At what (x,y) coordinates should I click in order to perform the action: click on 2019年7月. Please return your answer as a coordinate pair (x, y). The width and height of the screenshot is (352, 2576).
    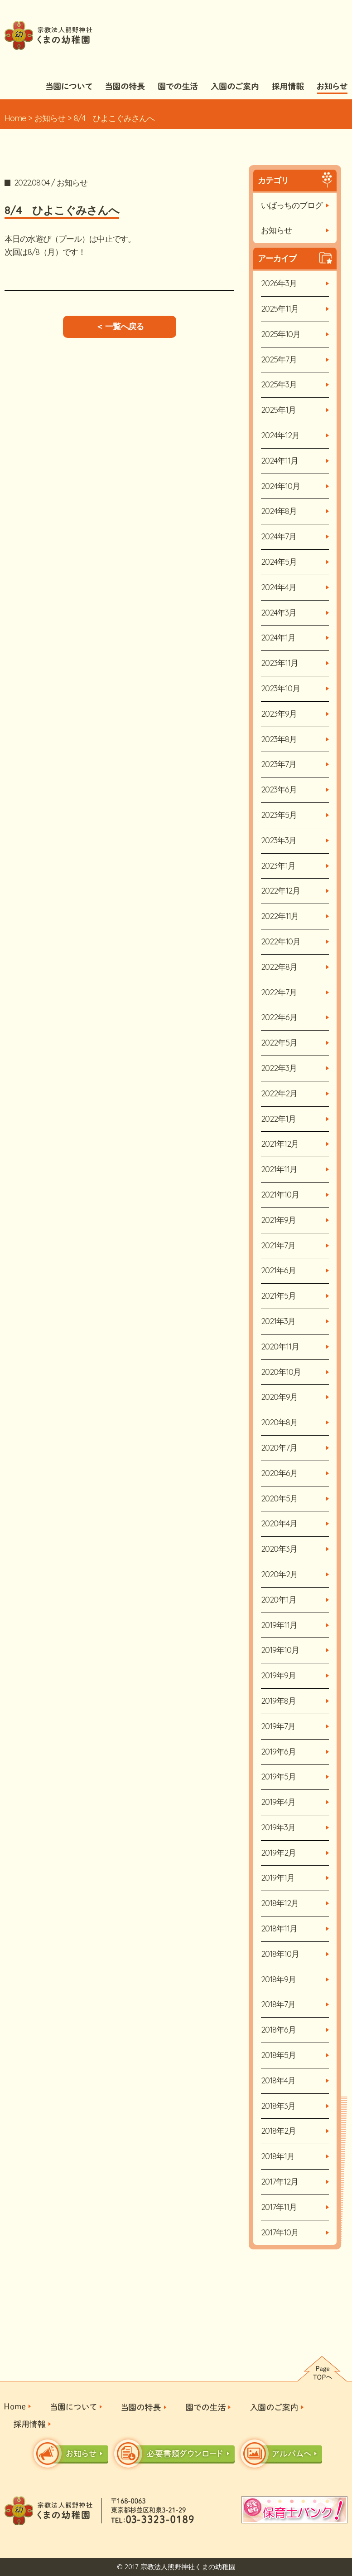
    Looking at the image, I should click on (278, 1726).